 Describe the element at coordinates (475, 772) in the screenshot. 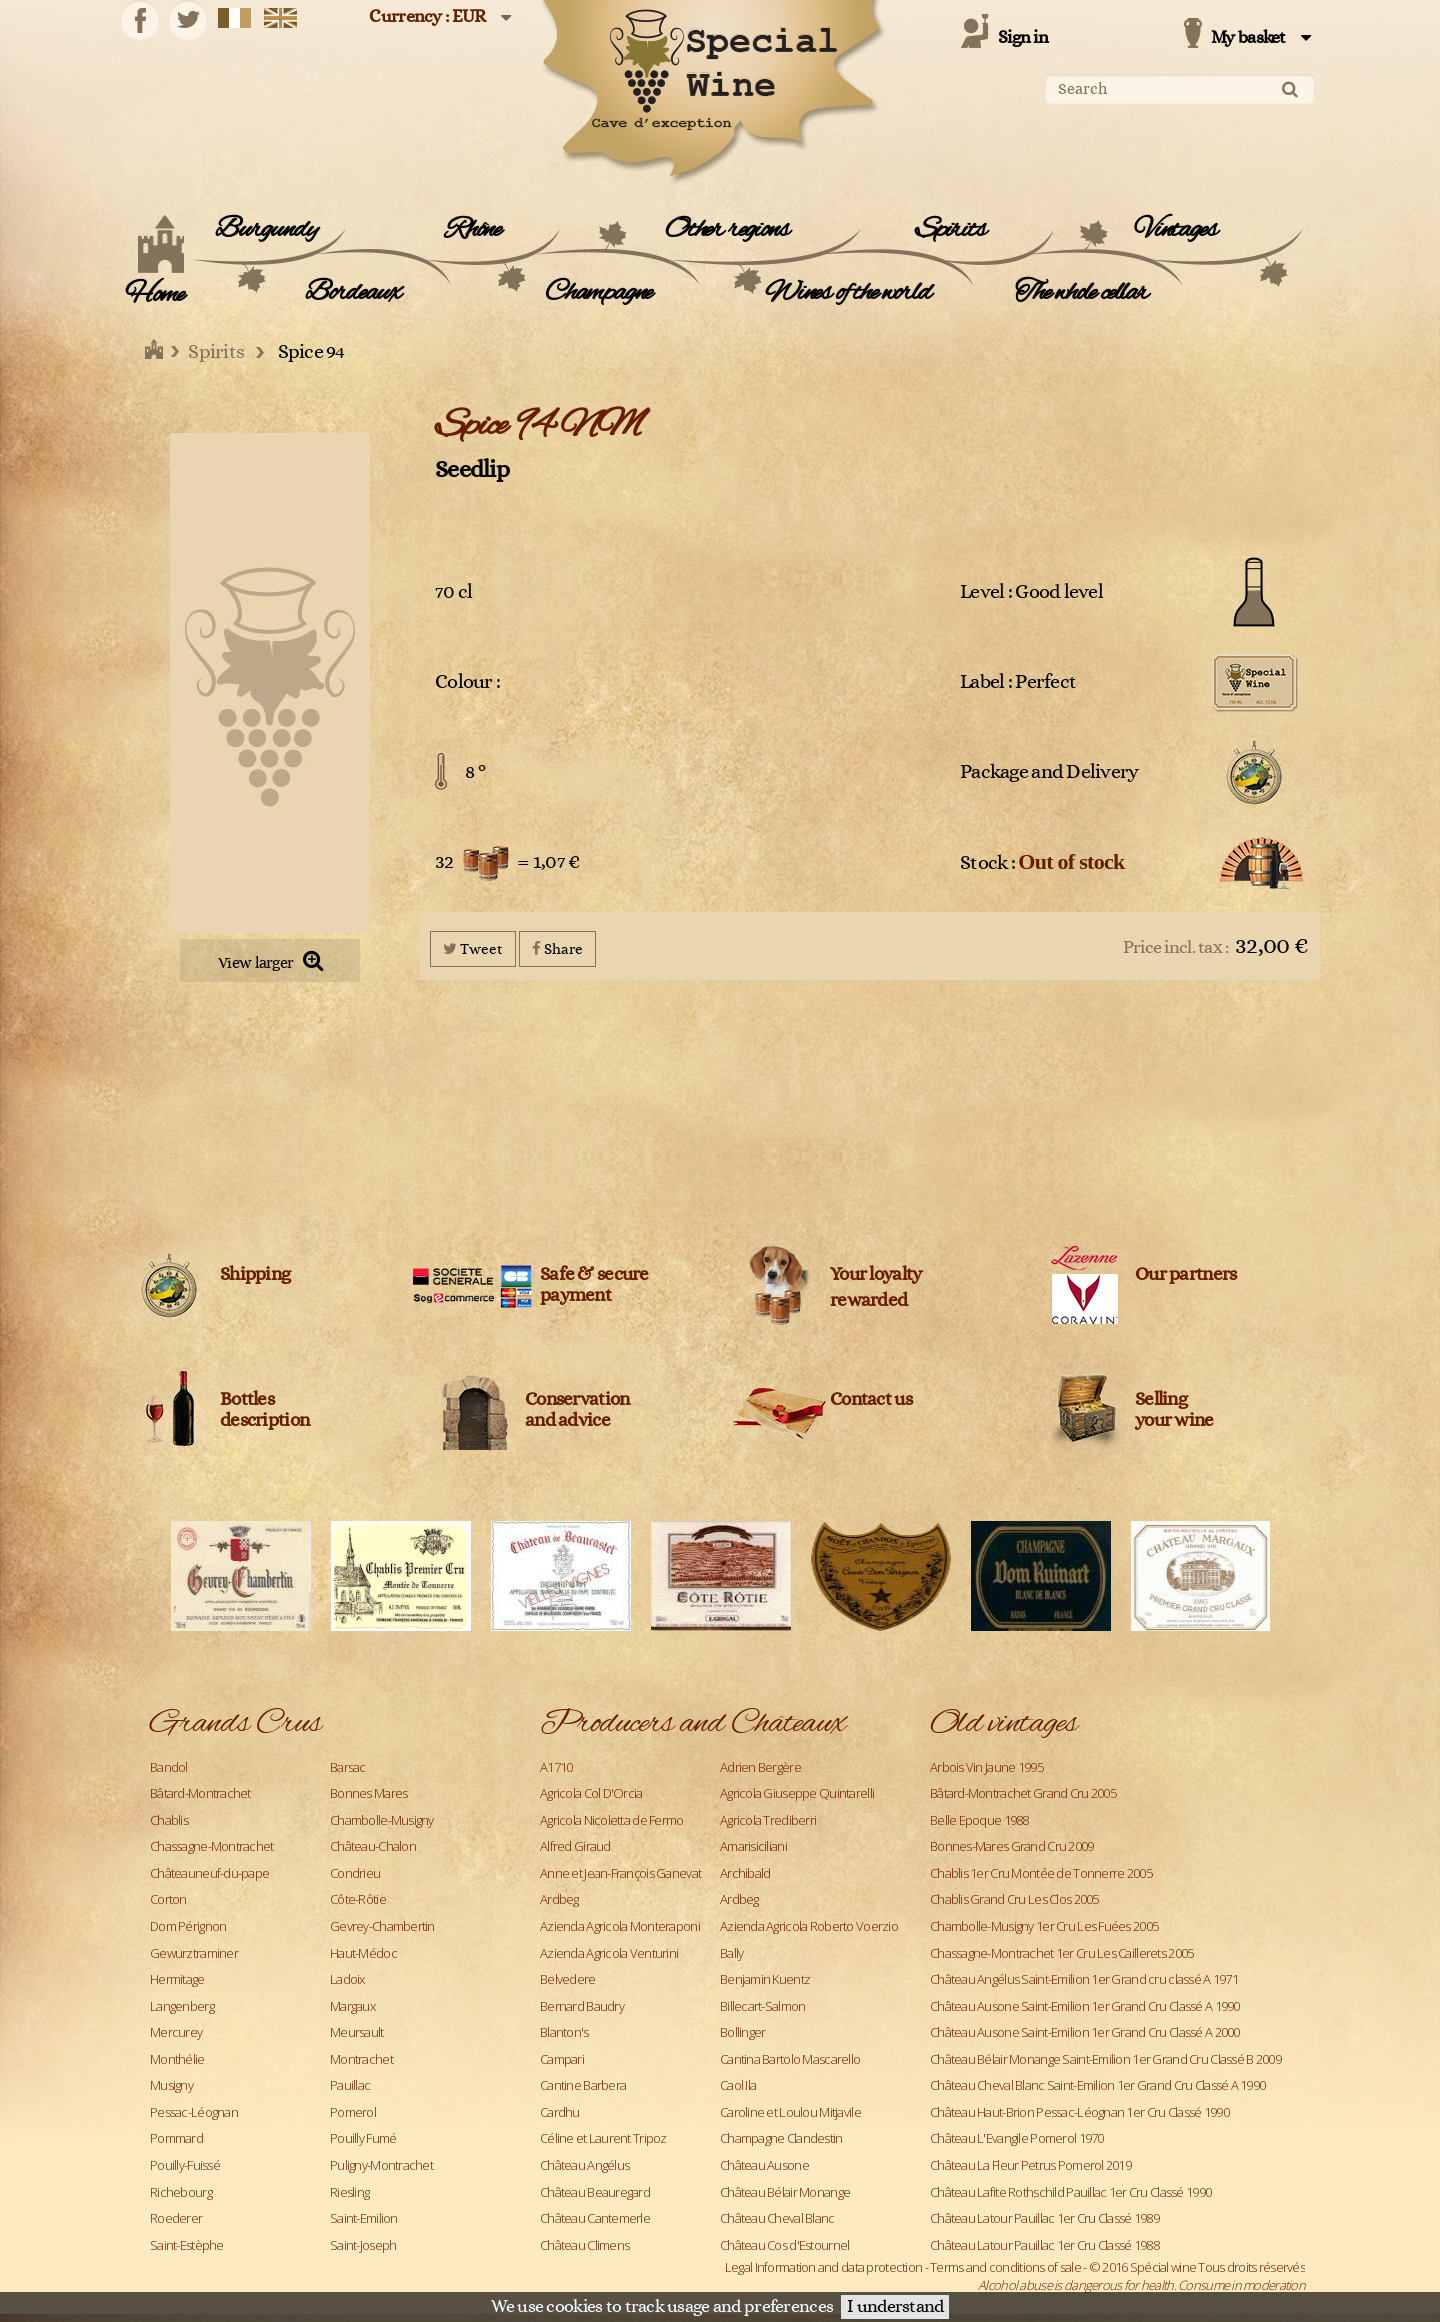

I see `8 °` at that location.